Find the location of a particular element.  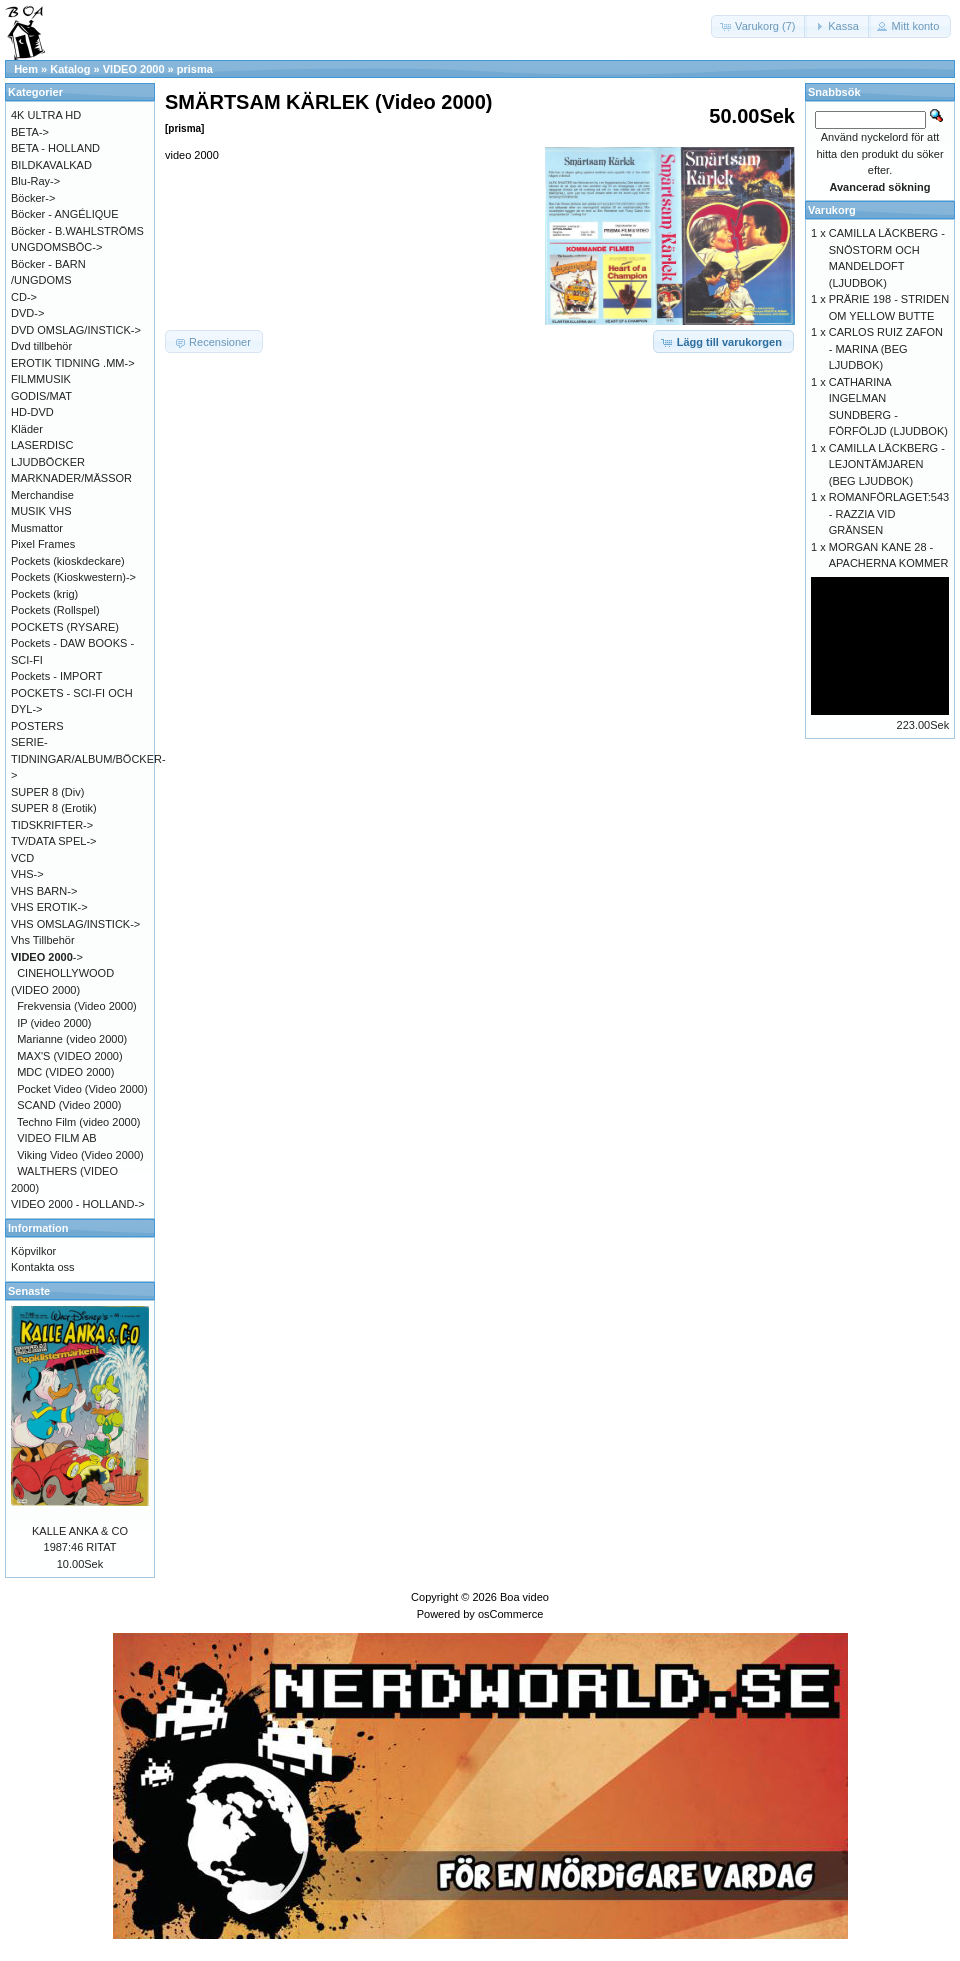

SUPER 8 (Div) is located at coordinates (47, 792).